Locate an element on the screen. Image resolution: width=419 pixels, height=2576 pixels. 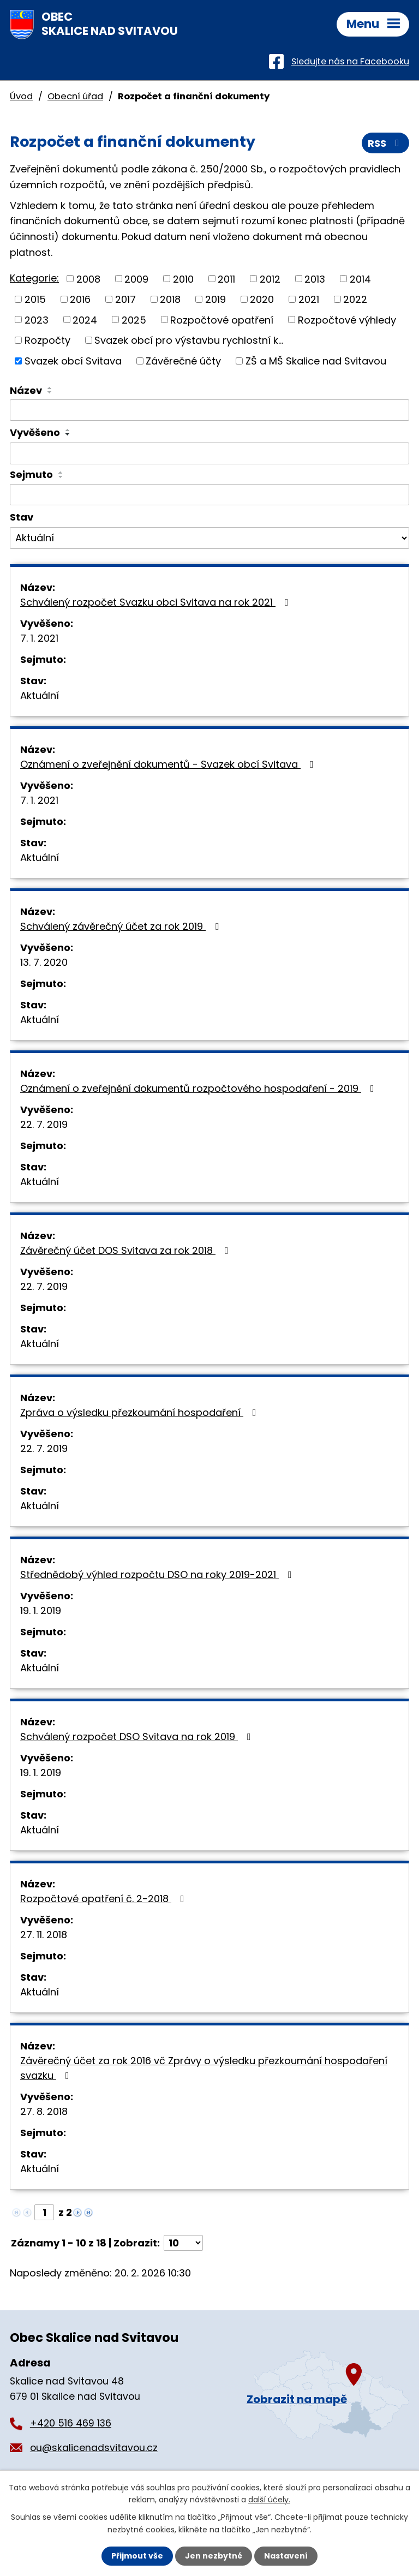
Závěrečný účet DOS Svitava za rok 2018 is located at coordinates (126, 1250).